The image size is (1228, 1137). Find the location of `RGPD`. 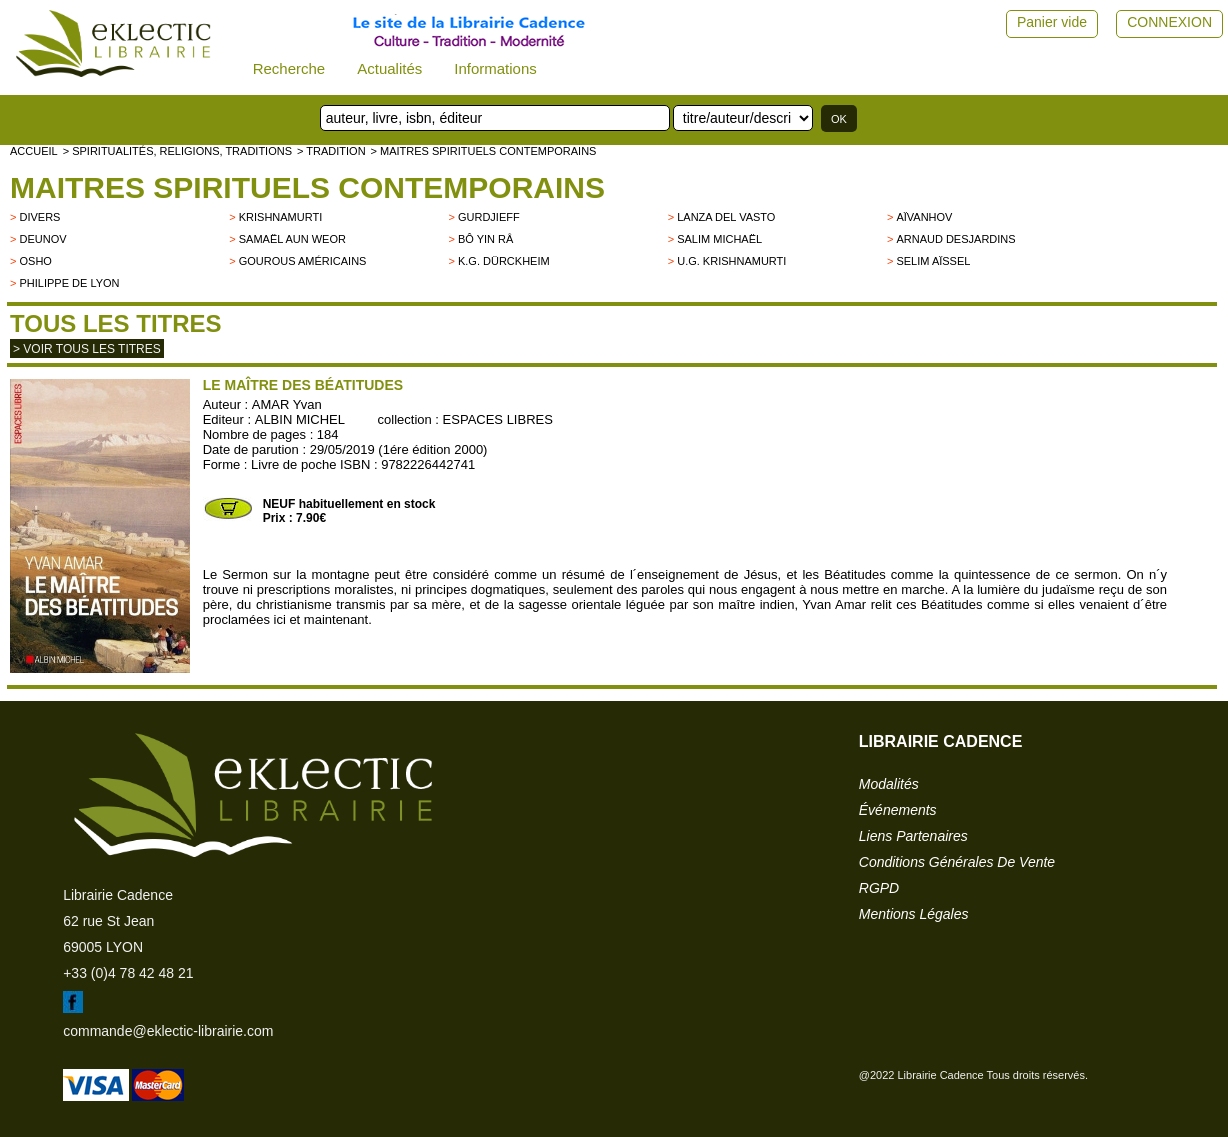

RGPD is located at coordinates (879, 888).